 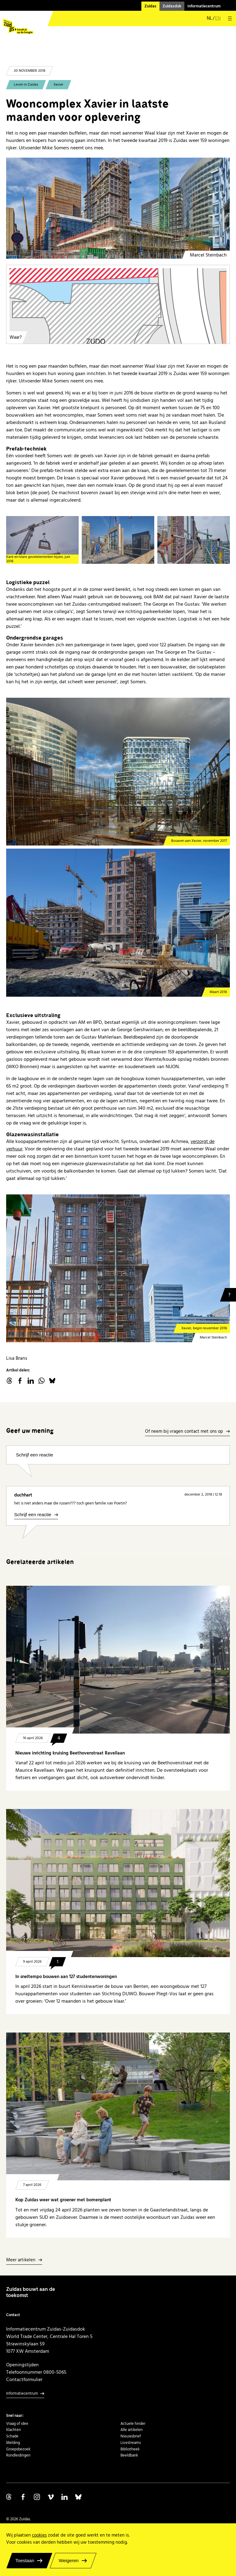 What do you see at coordinates (64, 2497) in the screenshot?
I see `Volg ons op Linkedin` at bounding box center [64, 2497].